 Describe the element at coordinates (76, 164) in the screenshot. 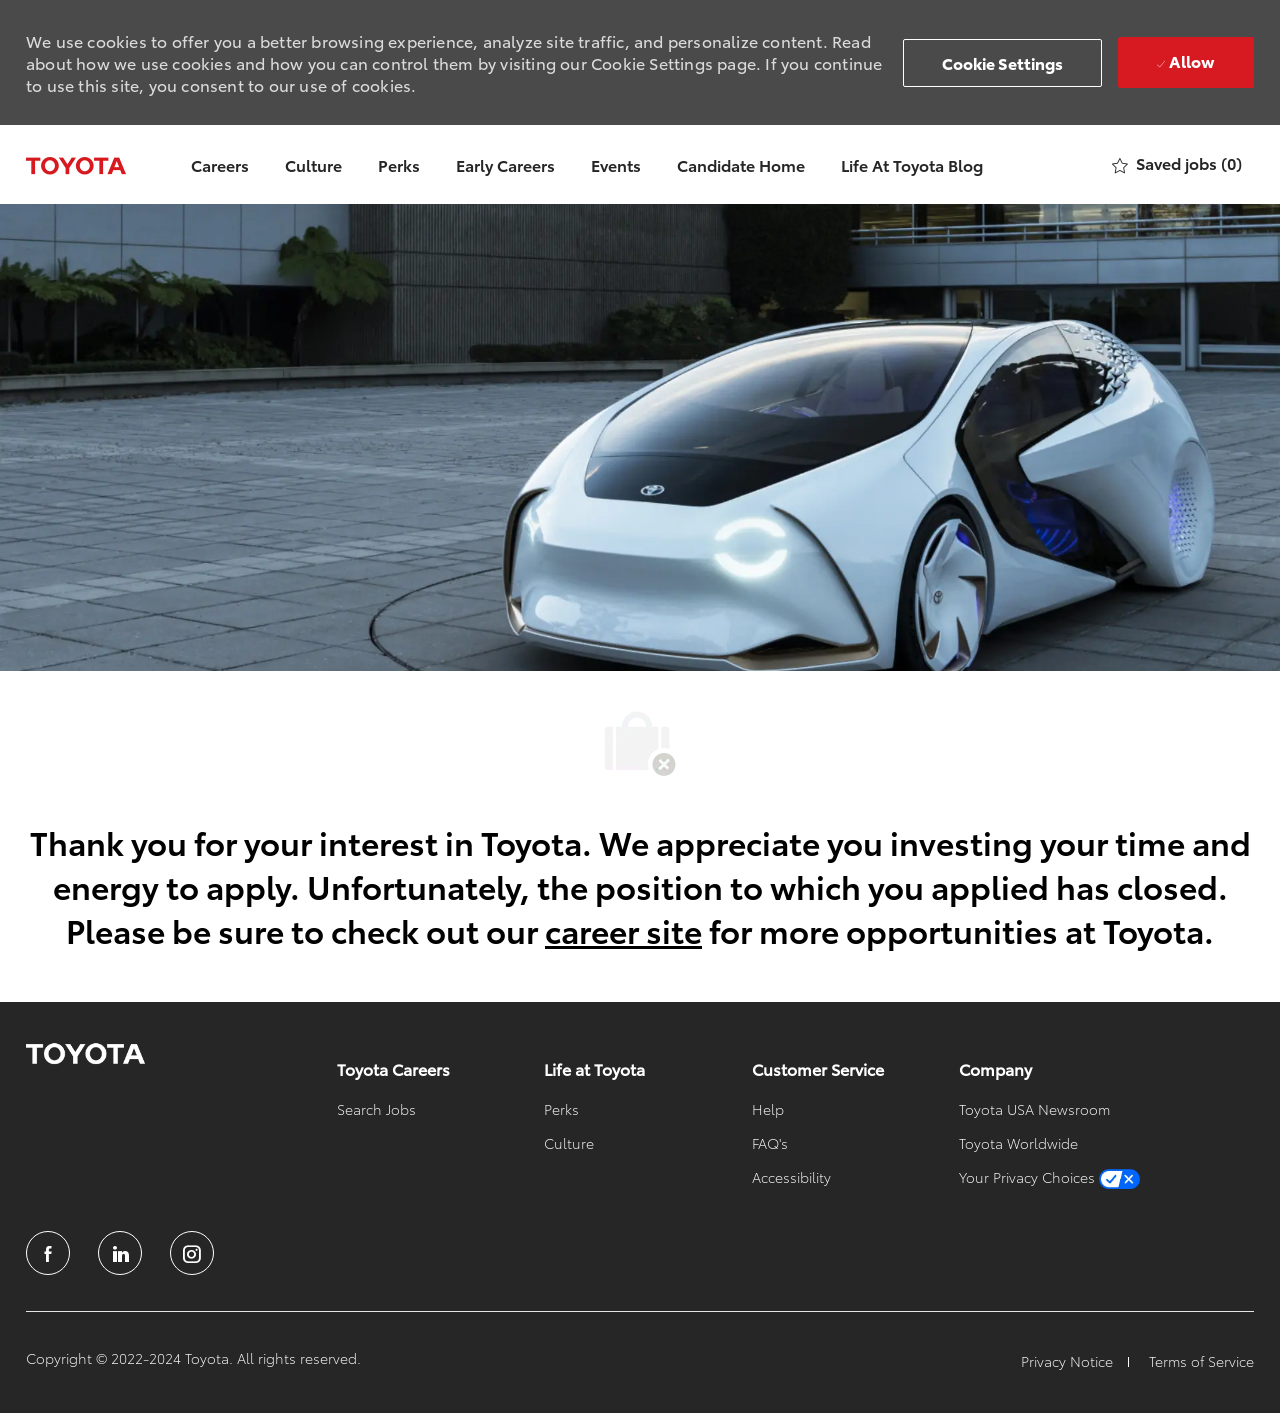

I see `[Company Logo]` at that location.